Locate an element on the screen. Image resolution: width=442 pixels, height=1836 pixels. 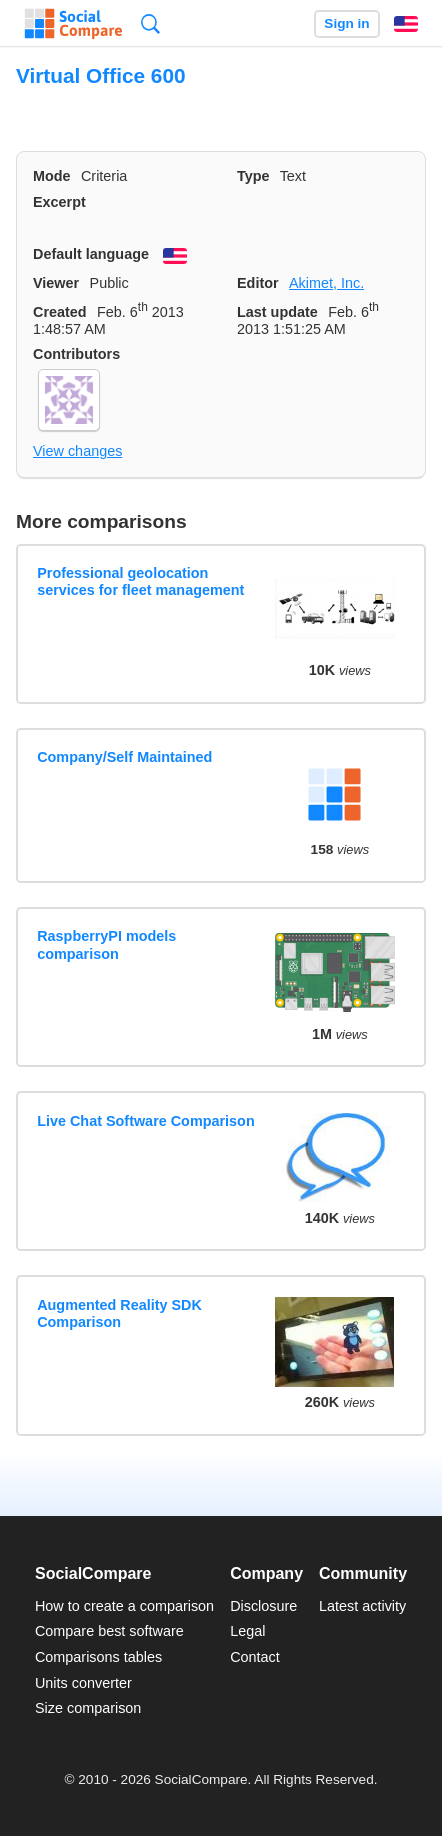
Company/Self Maintained is located at coordinates (124, 757).